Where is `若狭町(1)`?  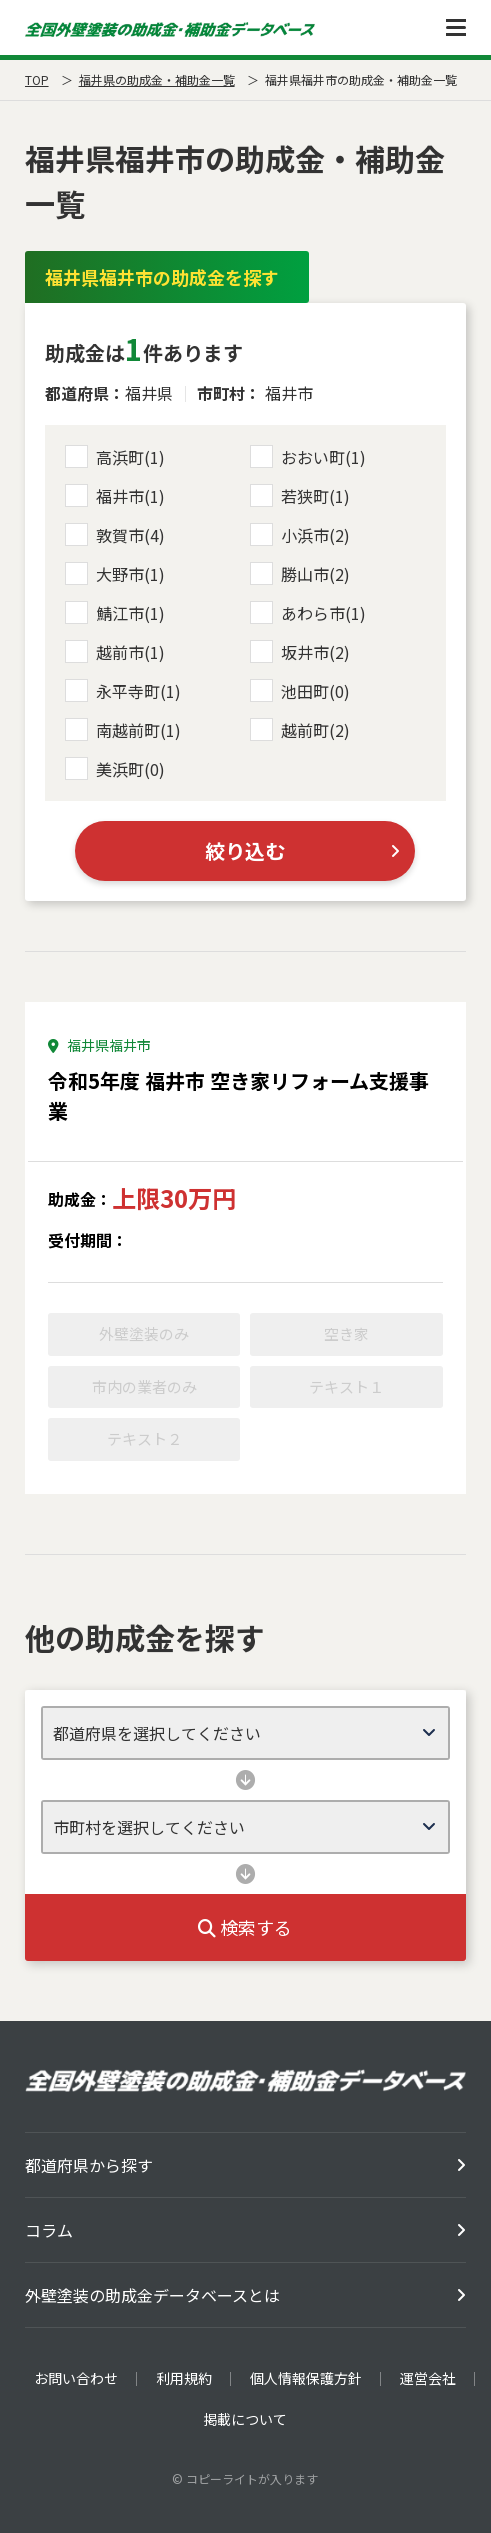 若狭町(1) is located at coordinates (300, 496).